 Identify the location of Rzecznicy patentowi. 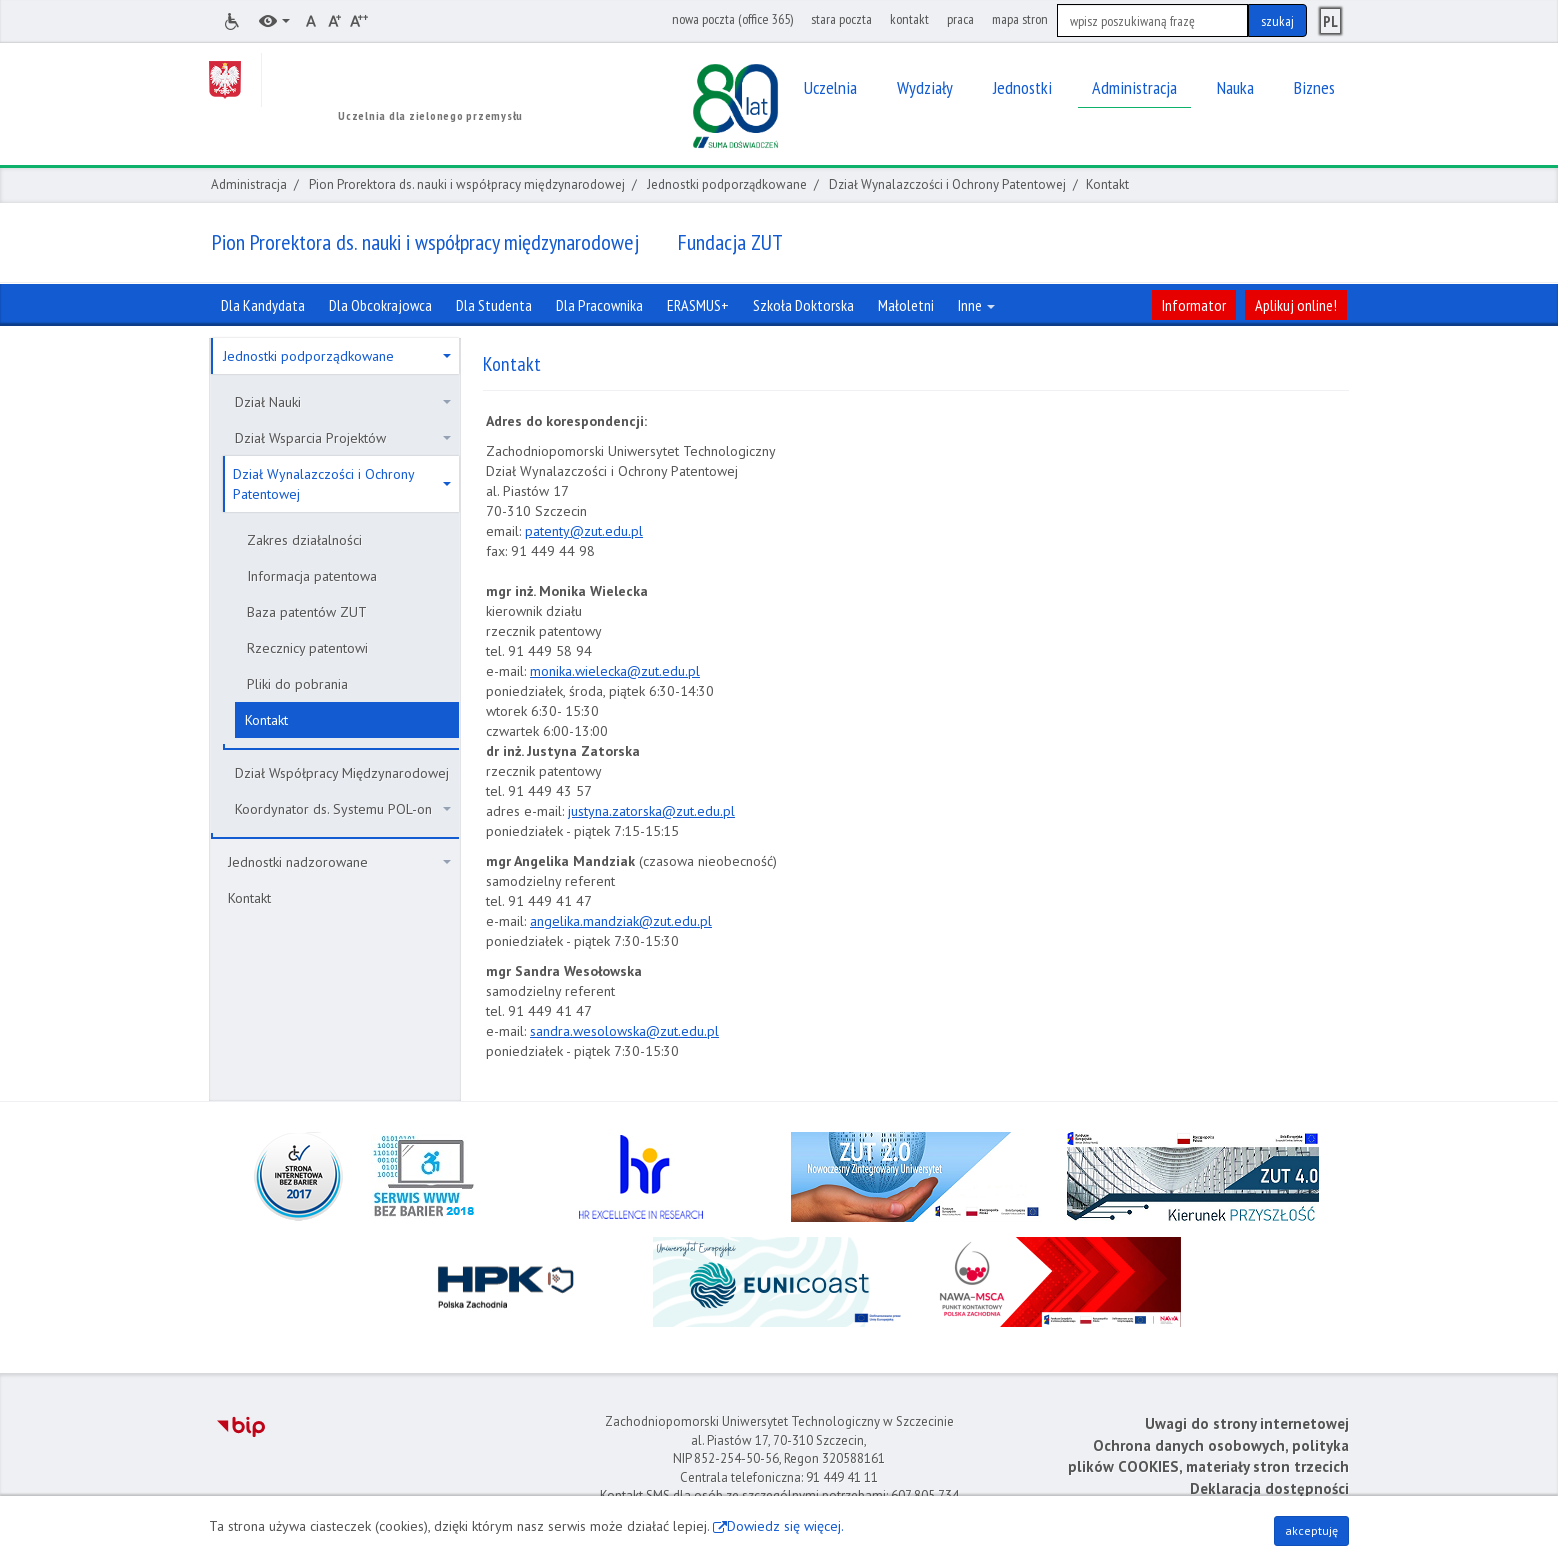
(307, 648).